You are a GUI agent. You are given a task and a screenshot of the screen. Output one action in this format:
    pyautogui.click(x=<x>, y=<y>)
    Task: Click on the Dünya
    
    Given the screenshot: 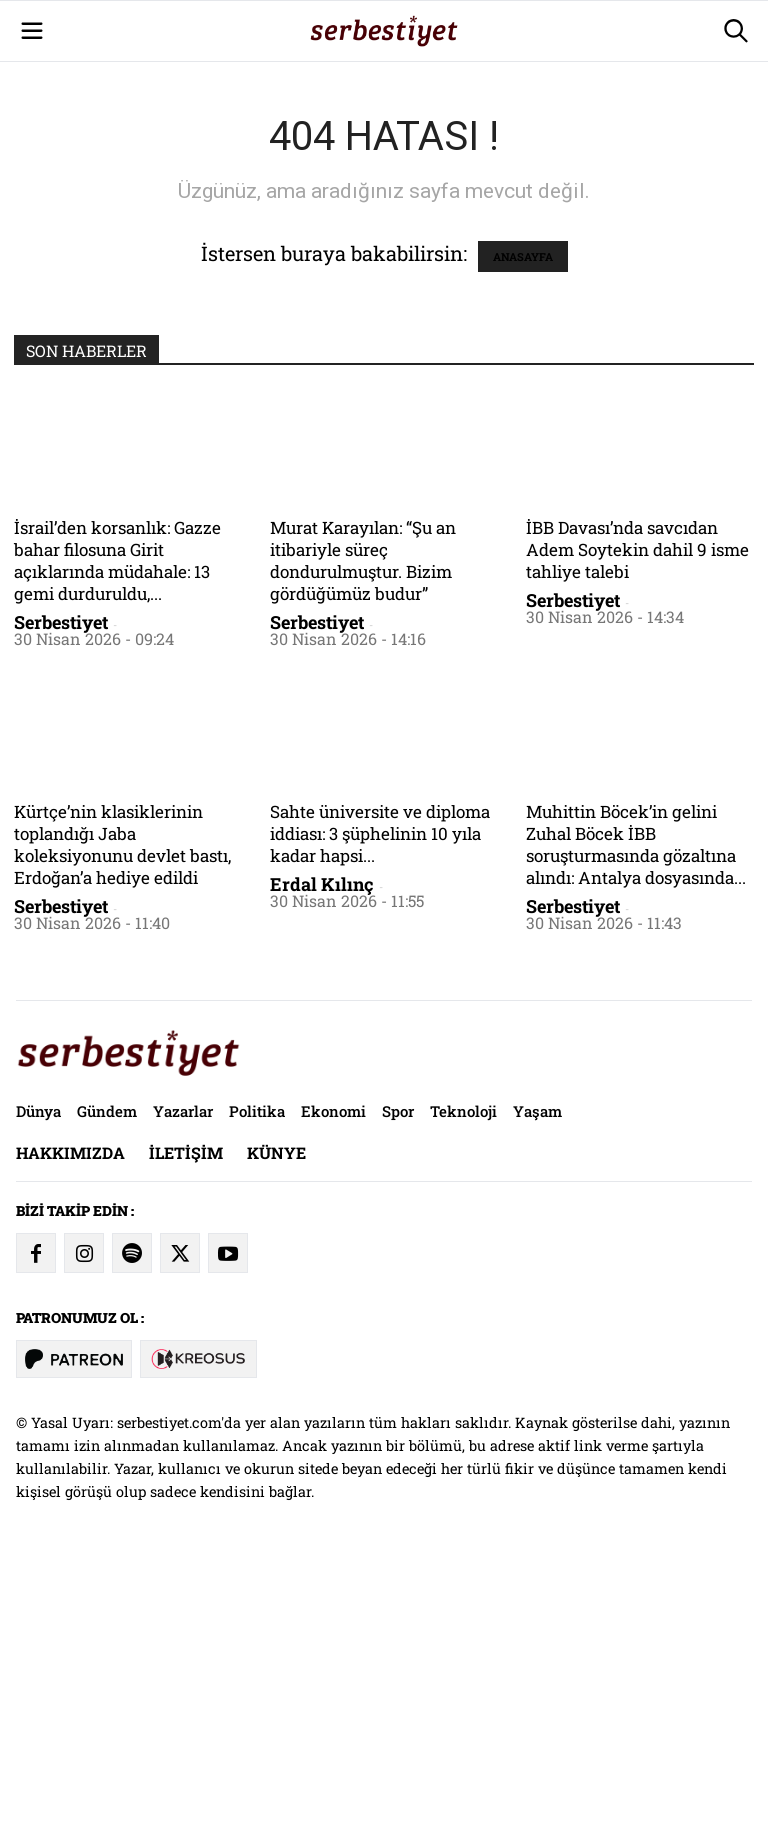 What is the action you would take?
    pyautogui.click(x=38, y=1391)
    